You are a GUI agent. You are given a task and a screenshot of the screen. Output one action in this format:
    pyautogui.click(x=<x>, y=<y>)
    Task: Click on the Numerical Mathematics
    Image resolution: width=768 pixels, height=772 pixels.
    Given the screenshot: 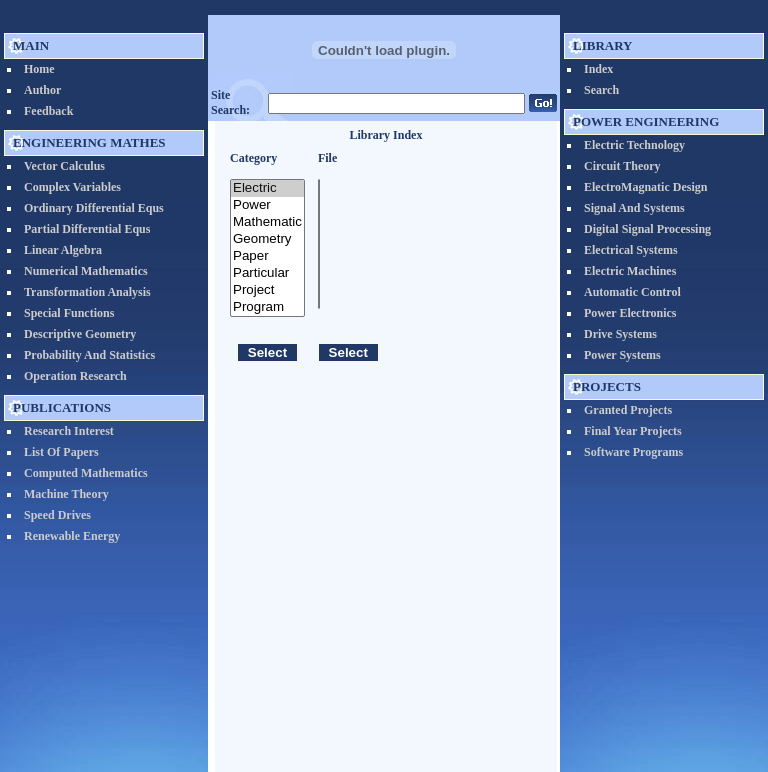 What is the action you would take?
    pyautogui.click(x=86, y=271)
    